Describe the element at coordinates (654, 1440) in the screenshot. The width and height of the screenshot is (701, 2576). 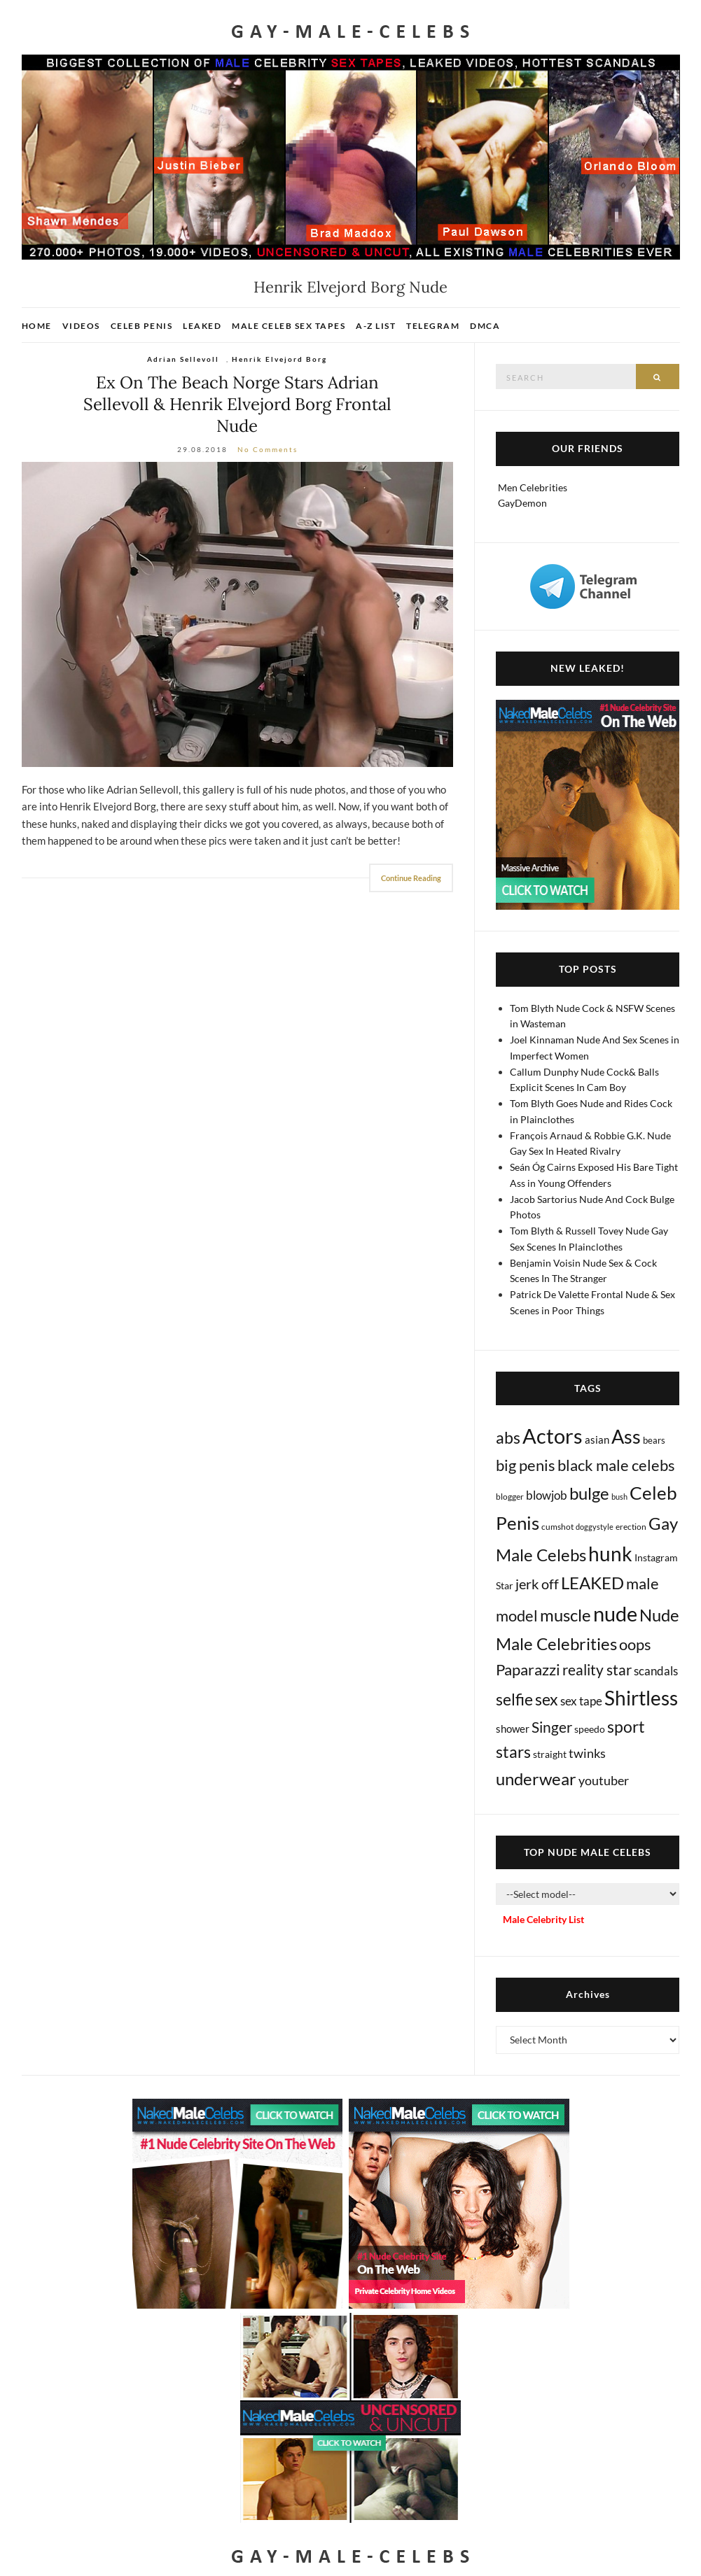
I see `bears [bears (11 items)]` at that location.